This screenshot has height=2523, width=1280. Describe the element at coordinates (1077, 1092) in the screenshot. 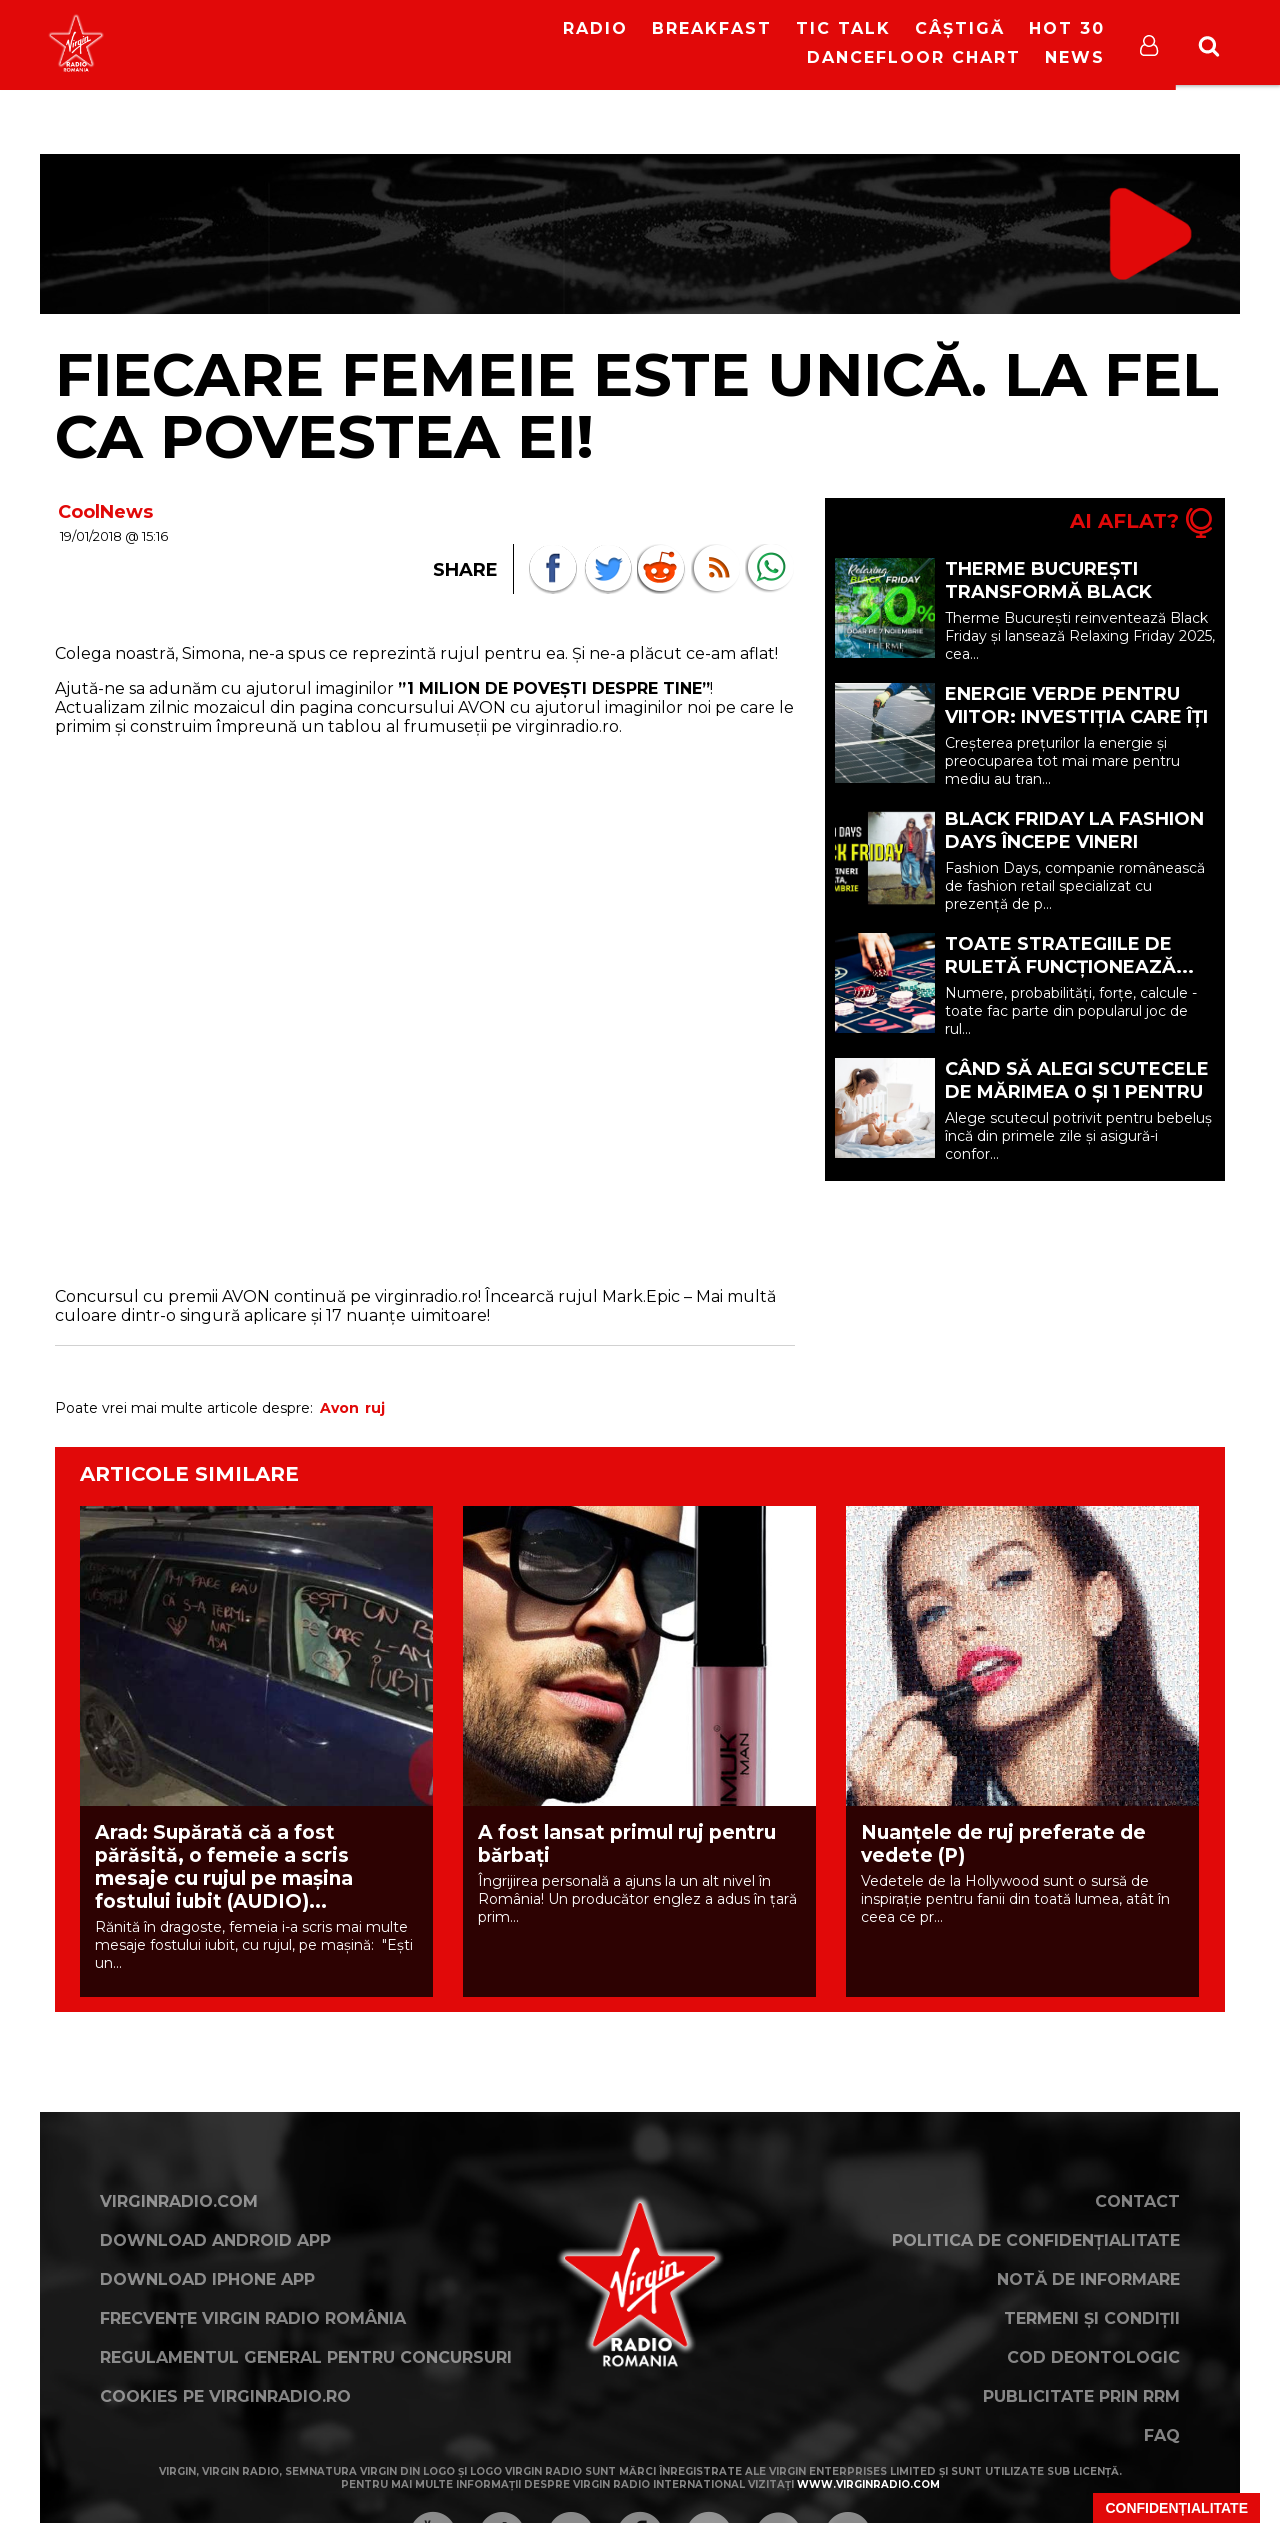

I see `Când să alegi scutecele de mărimea 0 și 1 pentru bebelușul tău (P)` at that location.